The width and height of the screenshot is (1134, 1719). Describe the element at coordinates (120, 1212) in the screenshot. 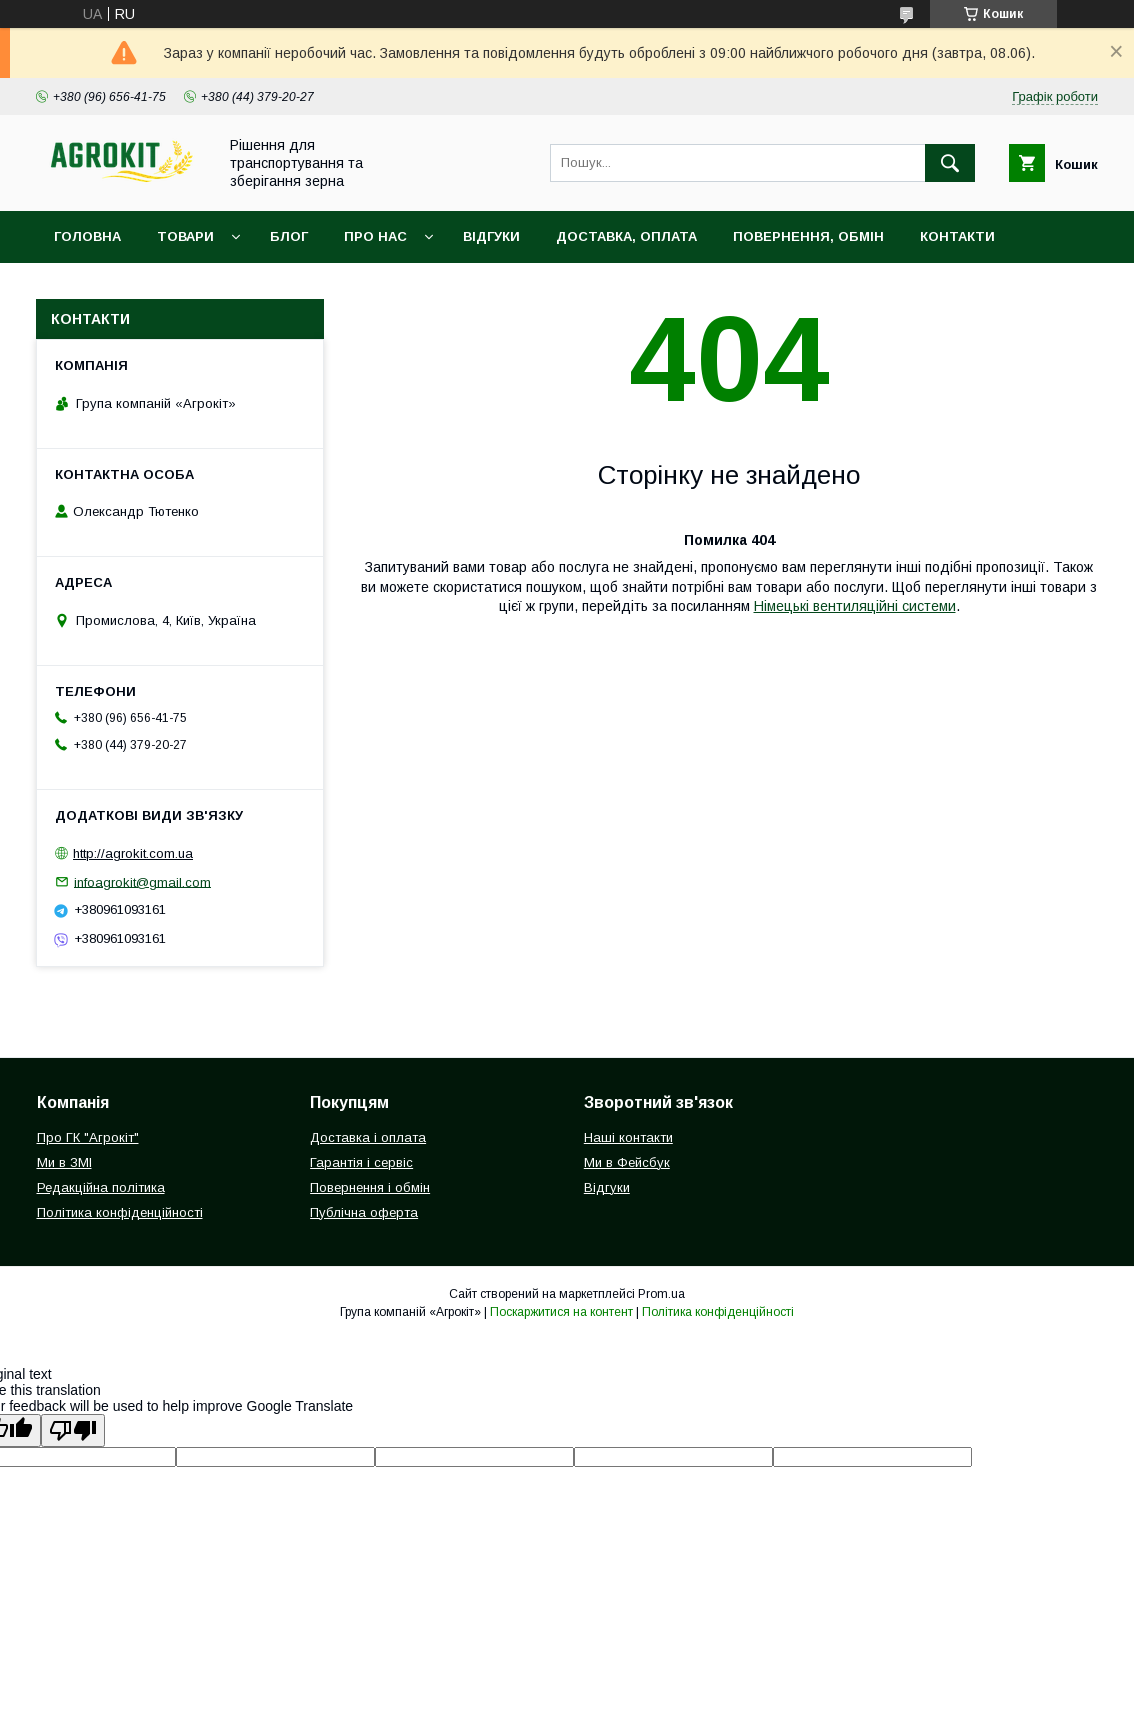

I see `Політика конфіденційності` at that location.